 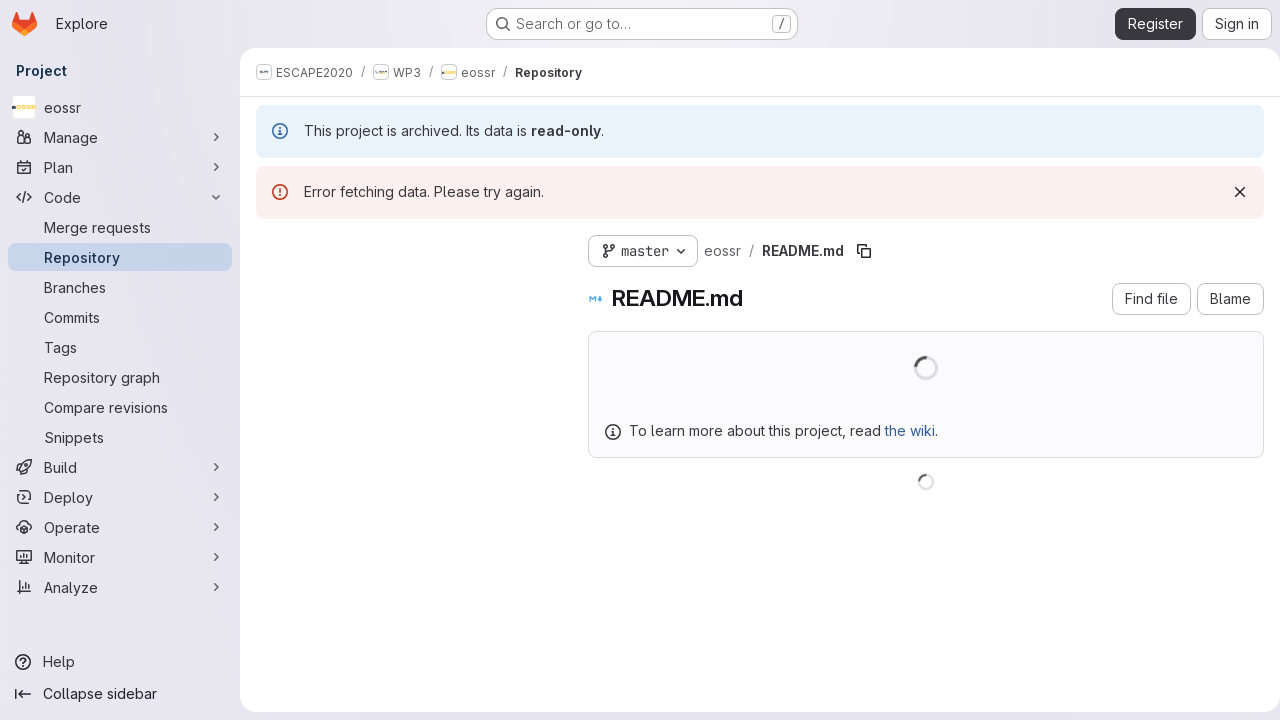 What do you see at coordinates (120, 587) in the screenshot?
I see `[Analyze]` at bounding box center [120, 587].